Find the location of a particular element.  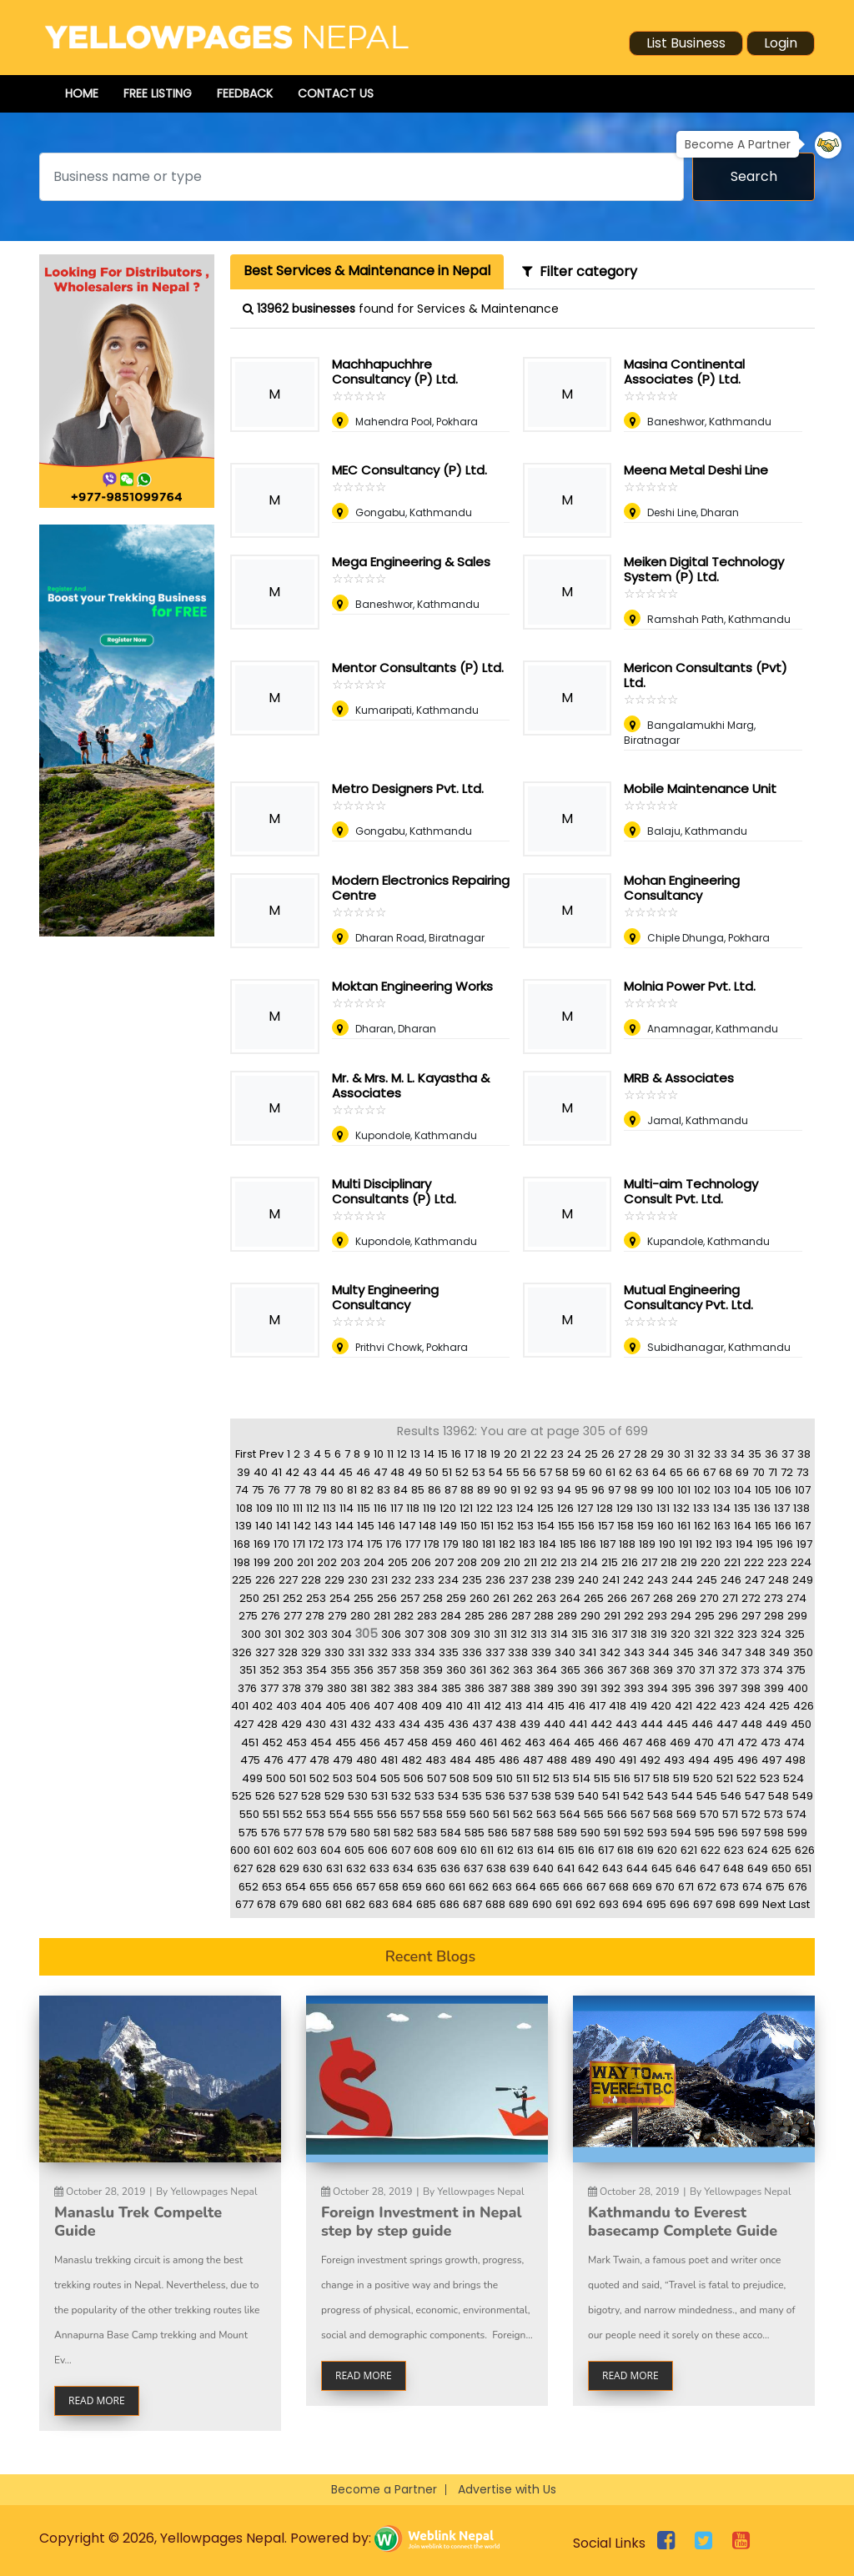

38 is located at coordinates (804, 1454).